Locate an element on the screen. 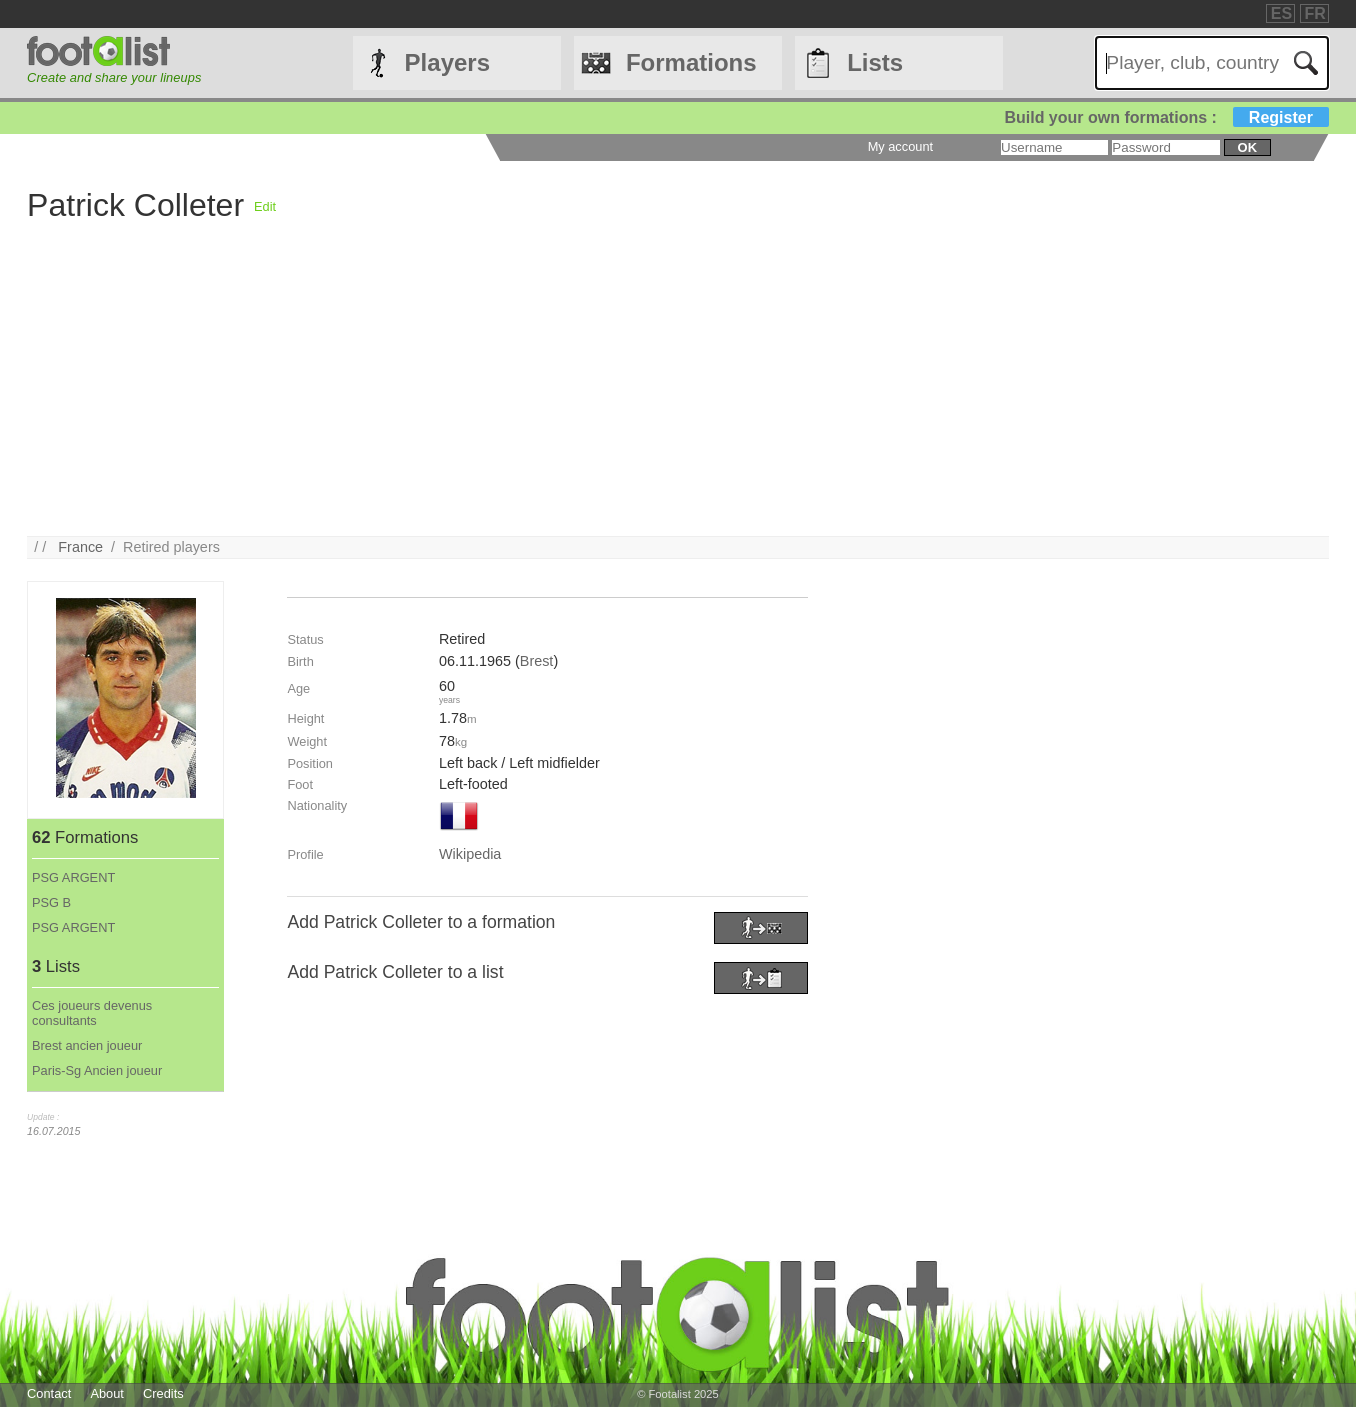  Ces joueurs devenus consultants is located at coordinates (92, 1013).